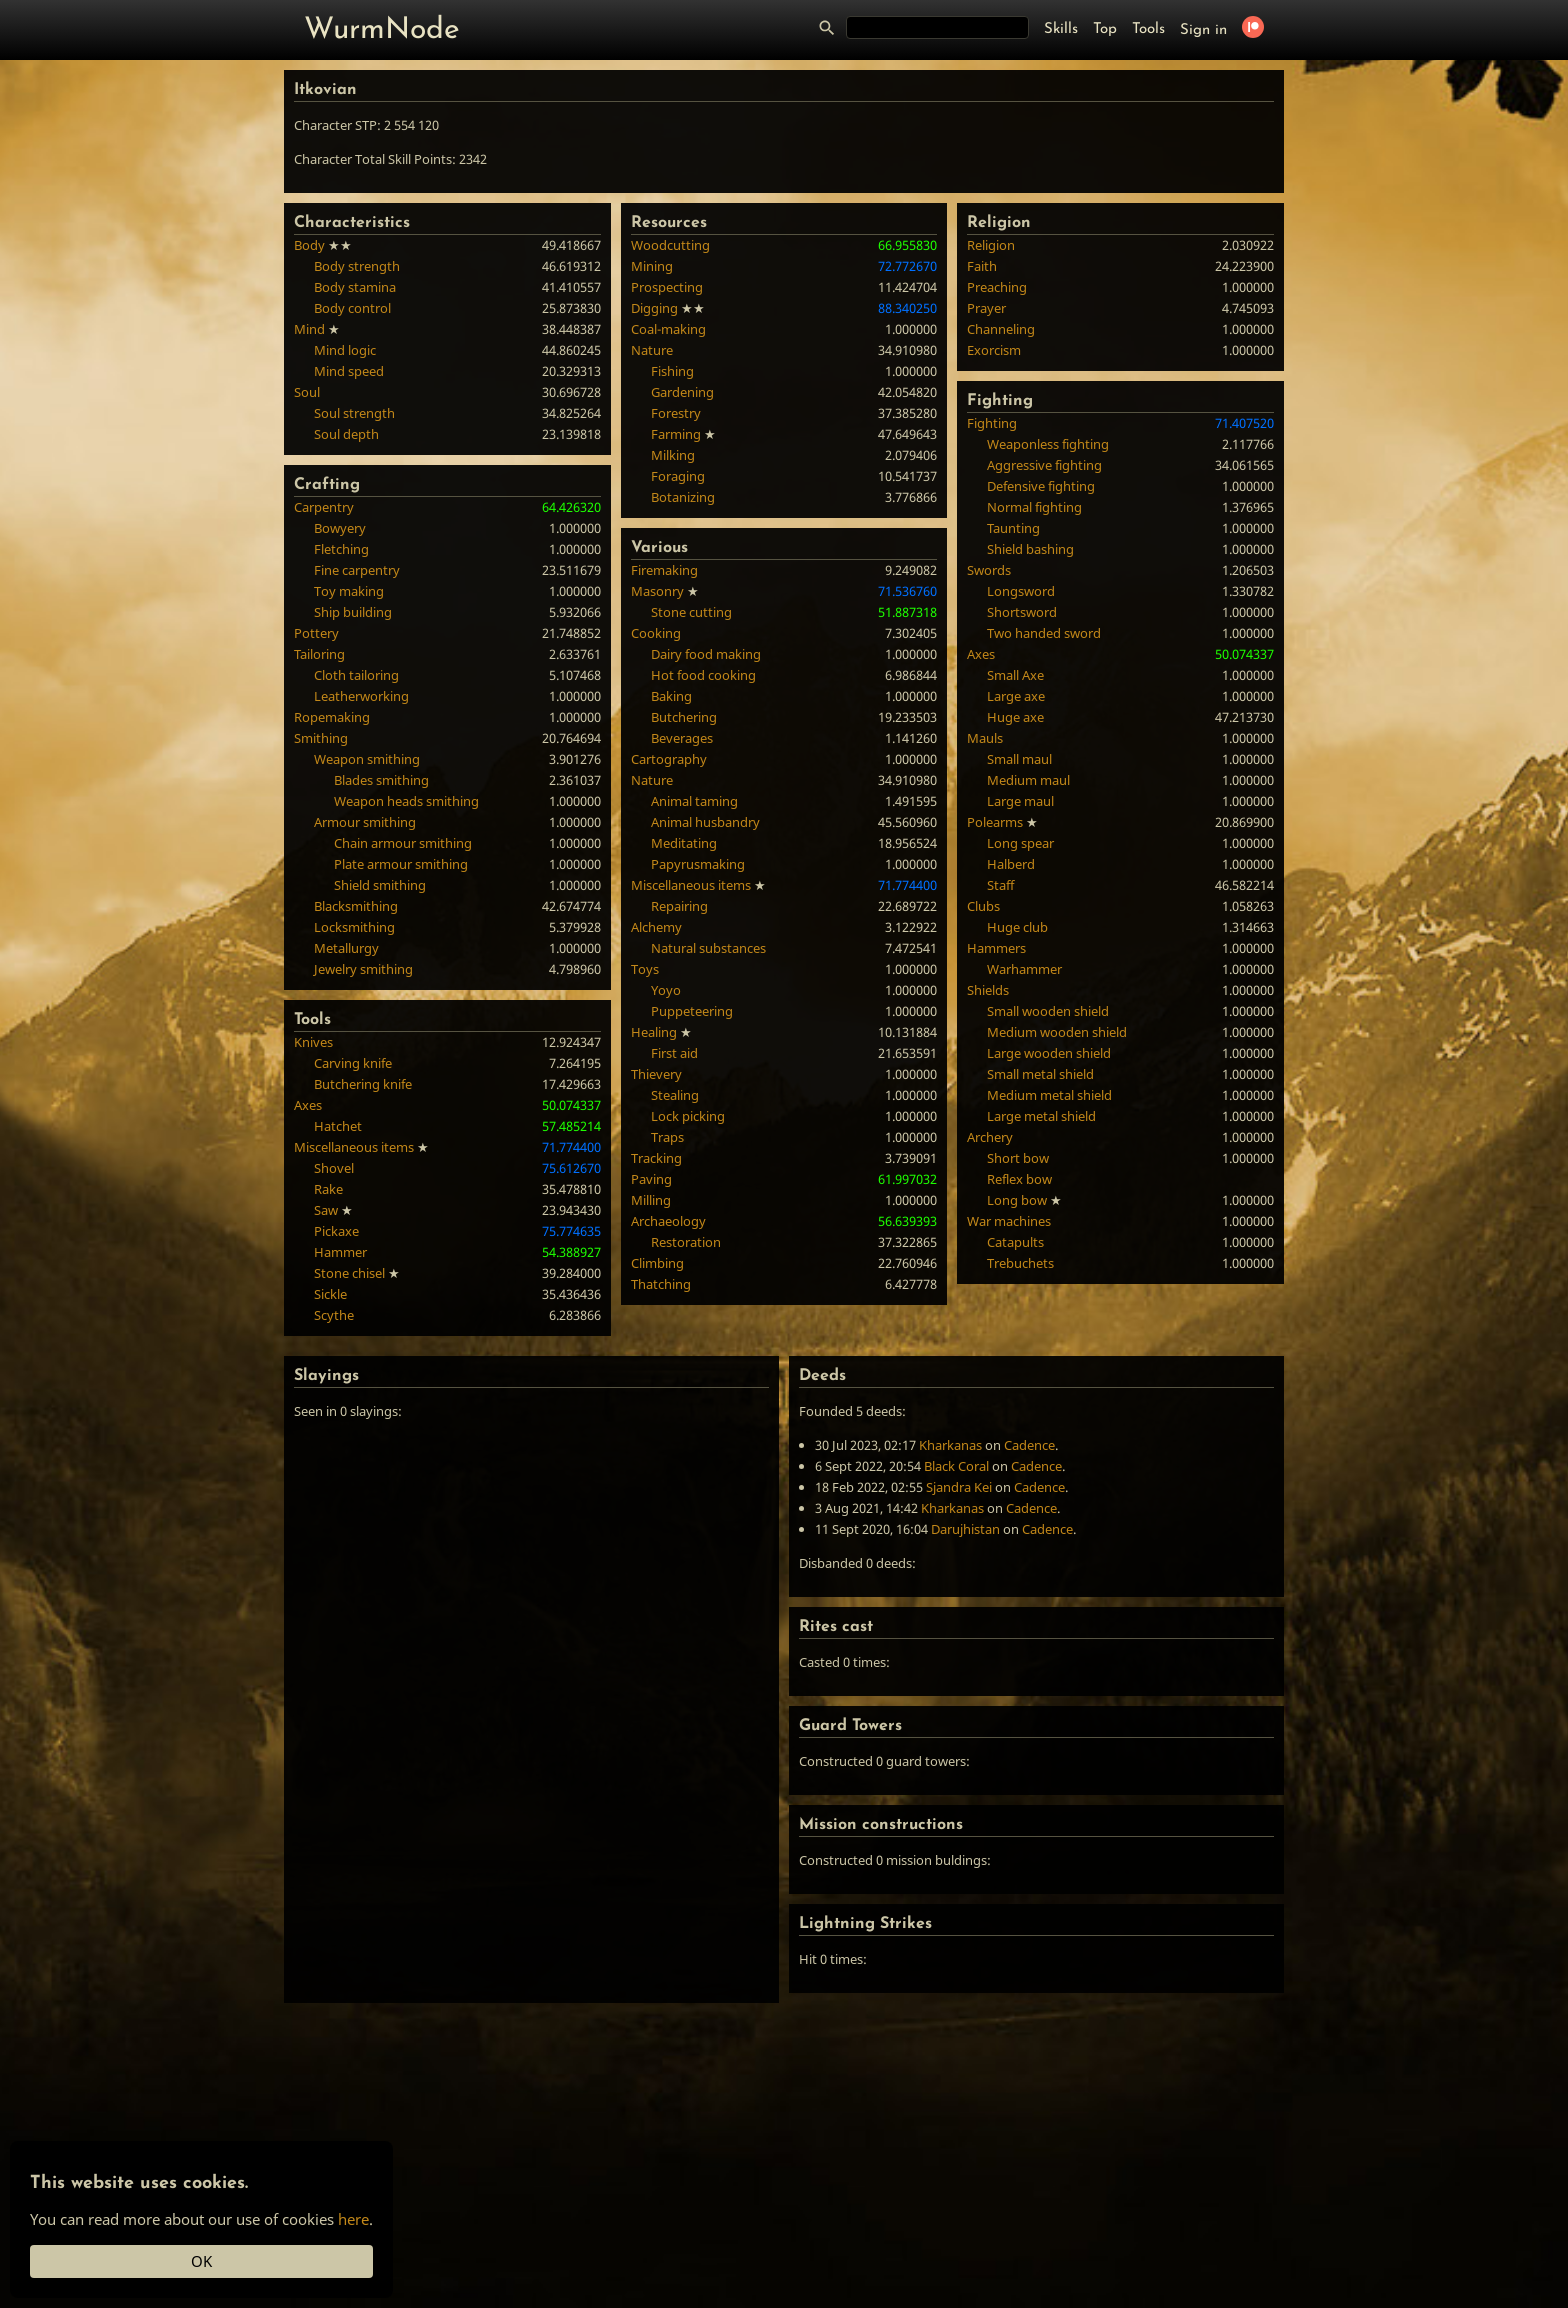 The height and width of the screenshot is (2308, 1568). What do you see at coordinates (340, 528) in the screenshot?
I see `Bowyery` at bounding box center [340, 528].